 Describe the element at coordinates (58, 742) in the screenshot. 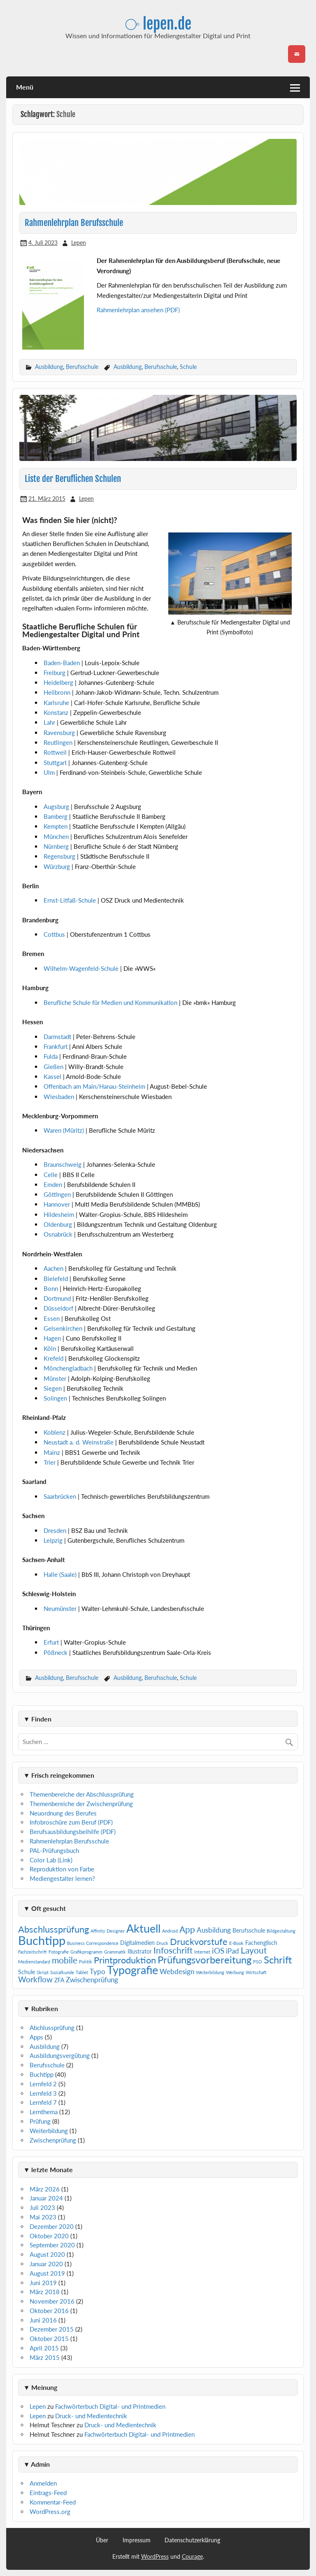

I see `Reutlingen` at that location.